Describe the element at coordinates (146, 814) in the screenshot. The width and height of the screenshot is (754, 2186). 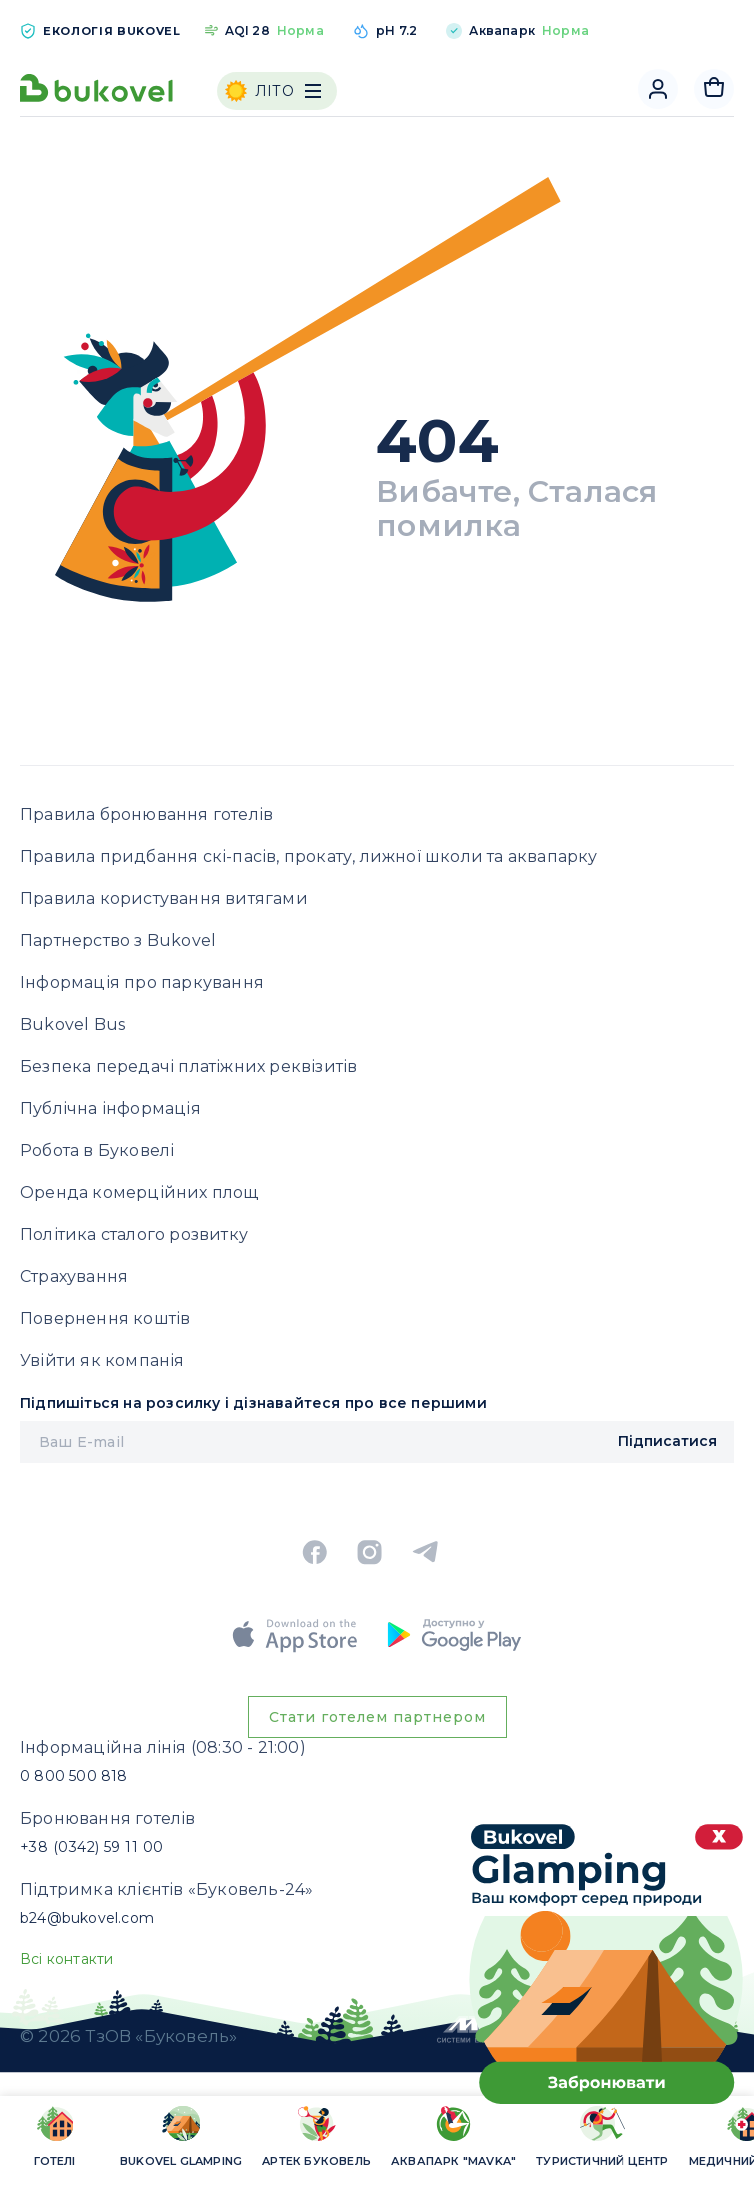
I see `Правила бронювання готелів` at that location.